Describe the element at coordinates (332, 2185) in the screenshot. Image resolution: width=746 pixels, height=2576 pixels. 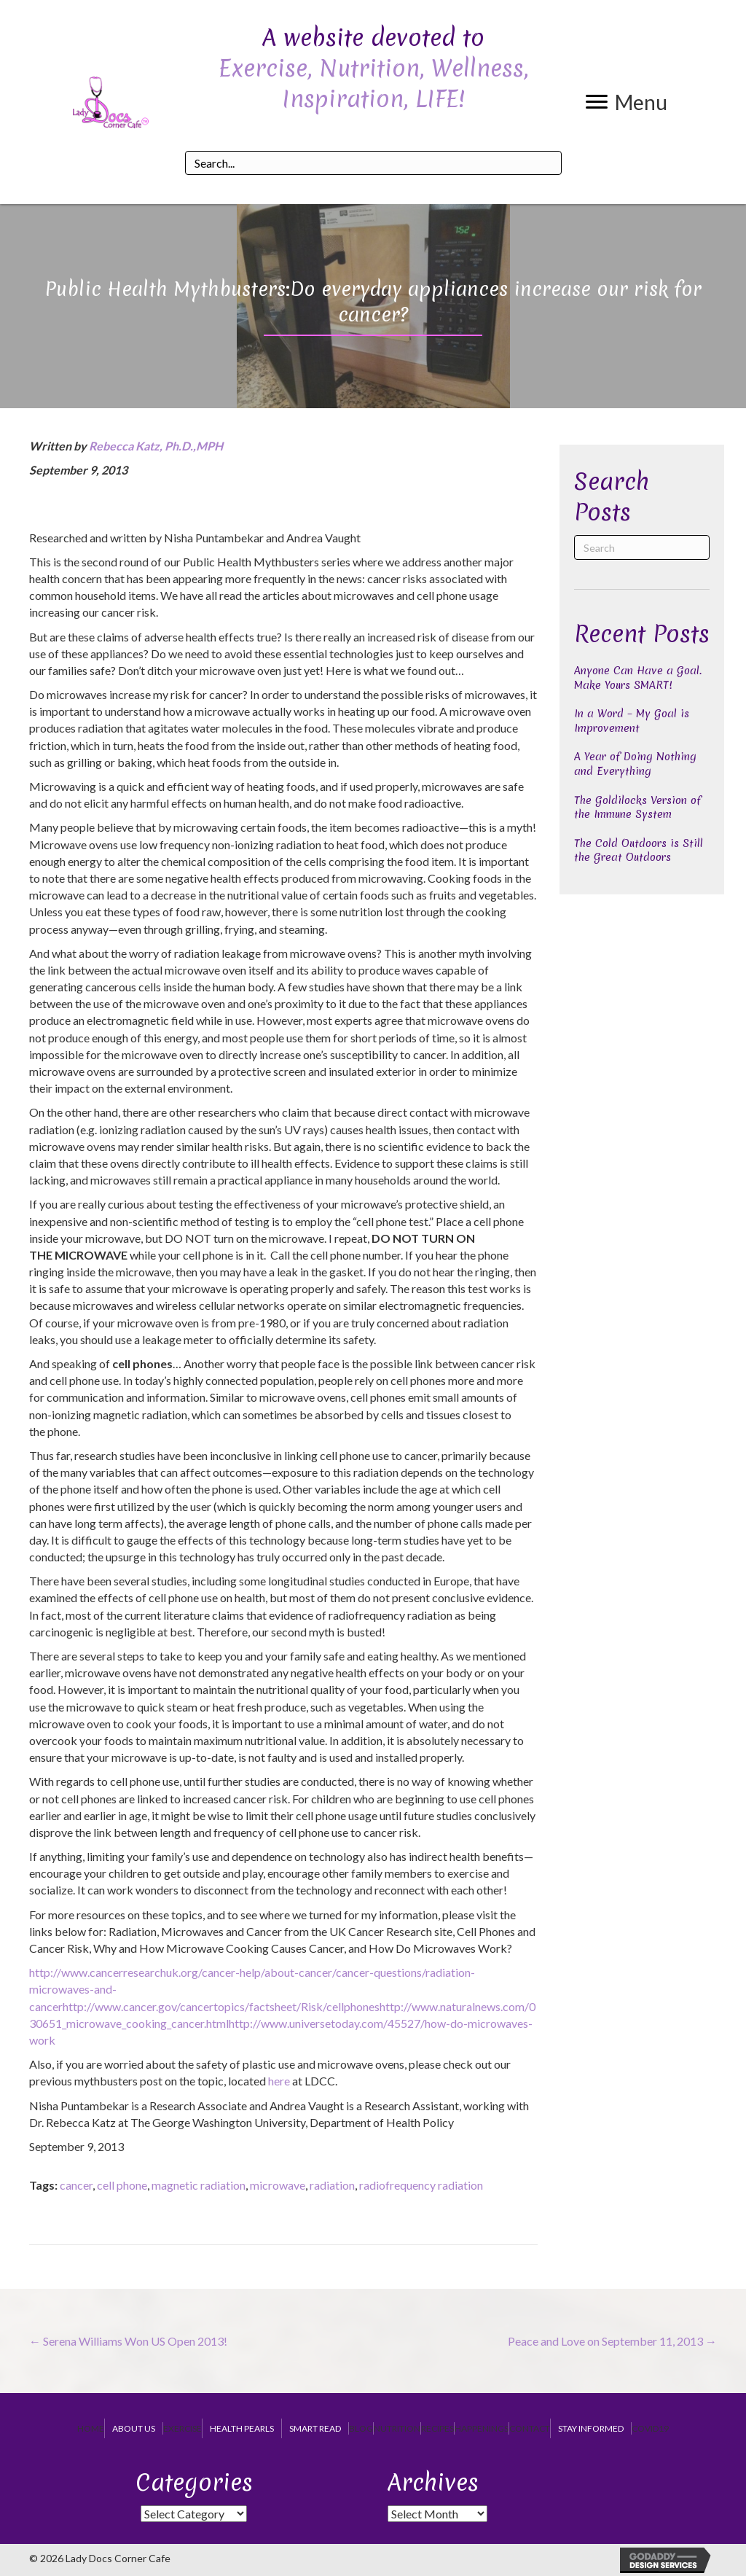
I see `radiation` at that location.